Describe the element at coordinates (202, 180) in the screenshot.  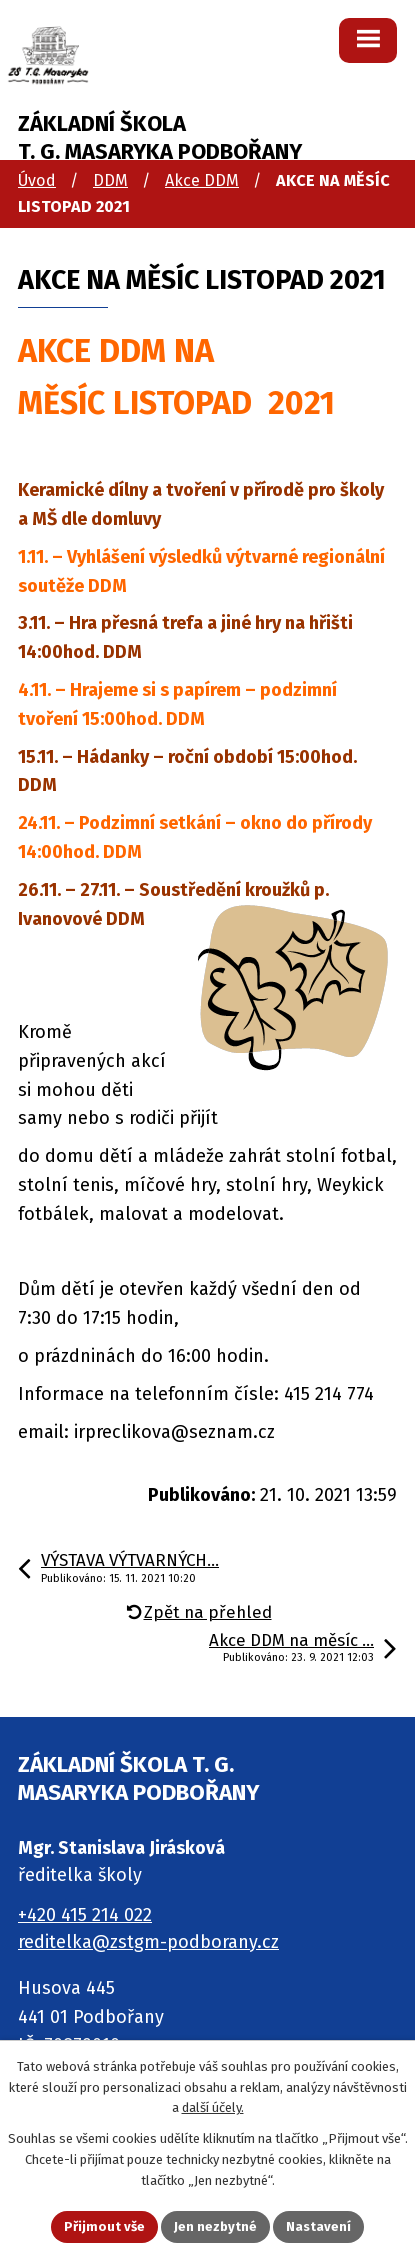
I see `Akce DDM` at that location.